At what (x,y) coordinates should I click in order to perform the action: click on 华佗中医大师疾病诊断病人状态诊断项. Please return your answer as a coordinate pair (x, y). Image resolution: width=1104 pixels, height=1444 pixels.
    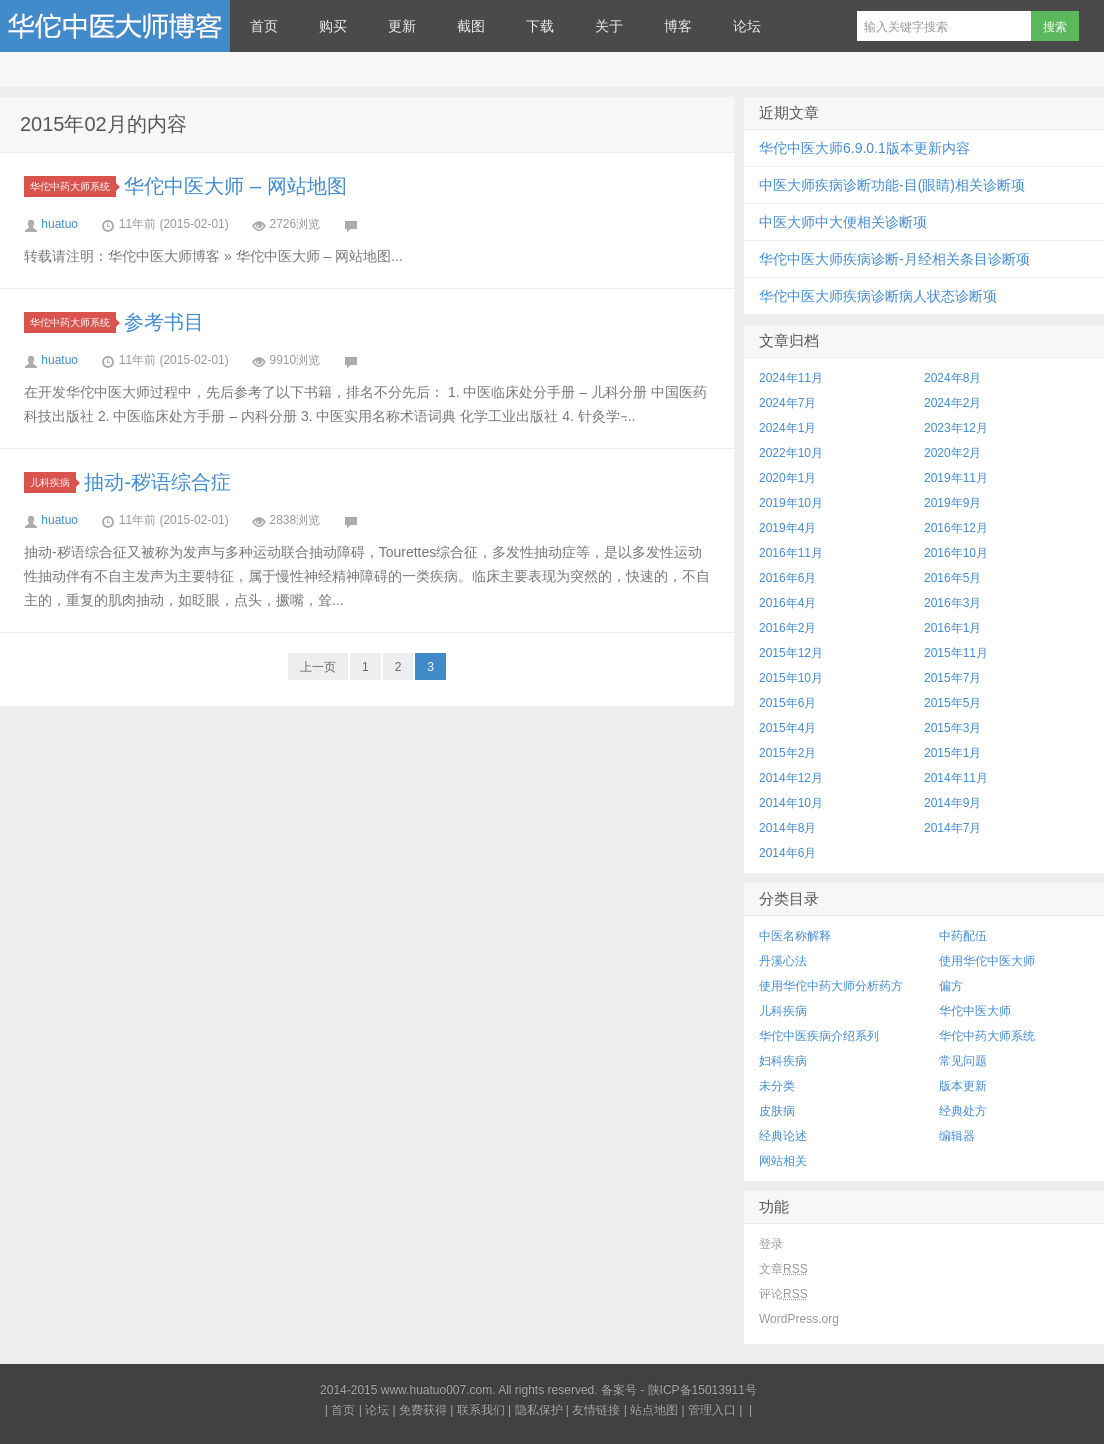
    Looking at the image, I should click on (878, 296).